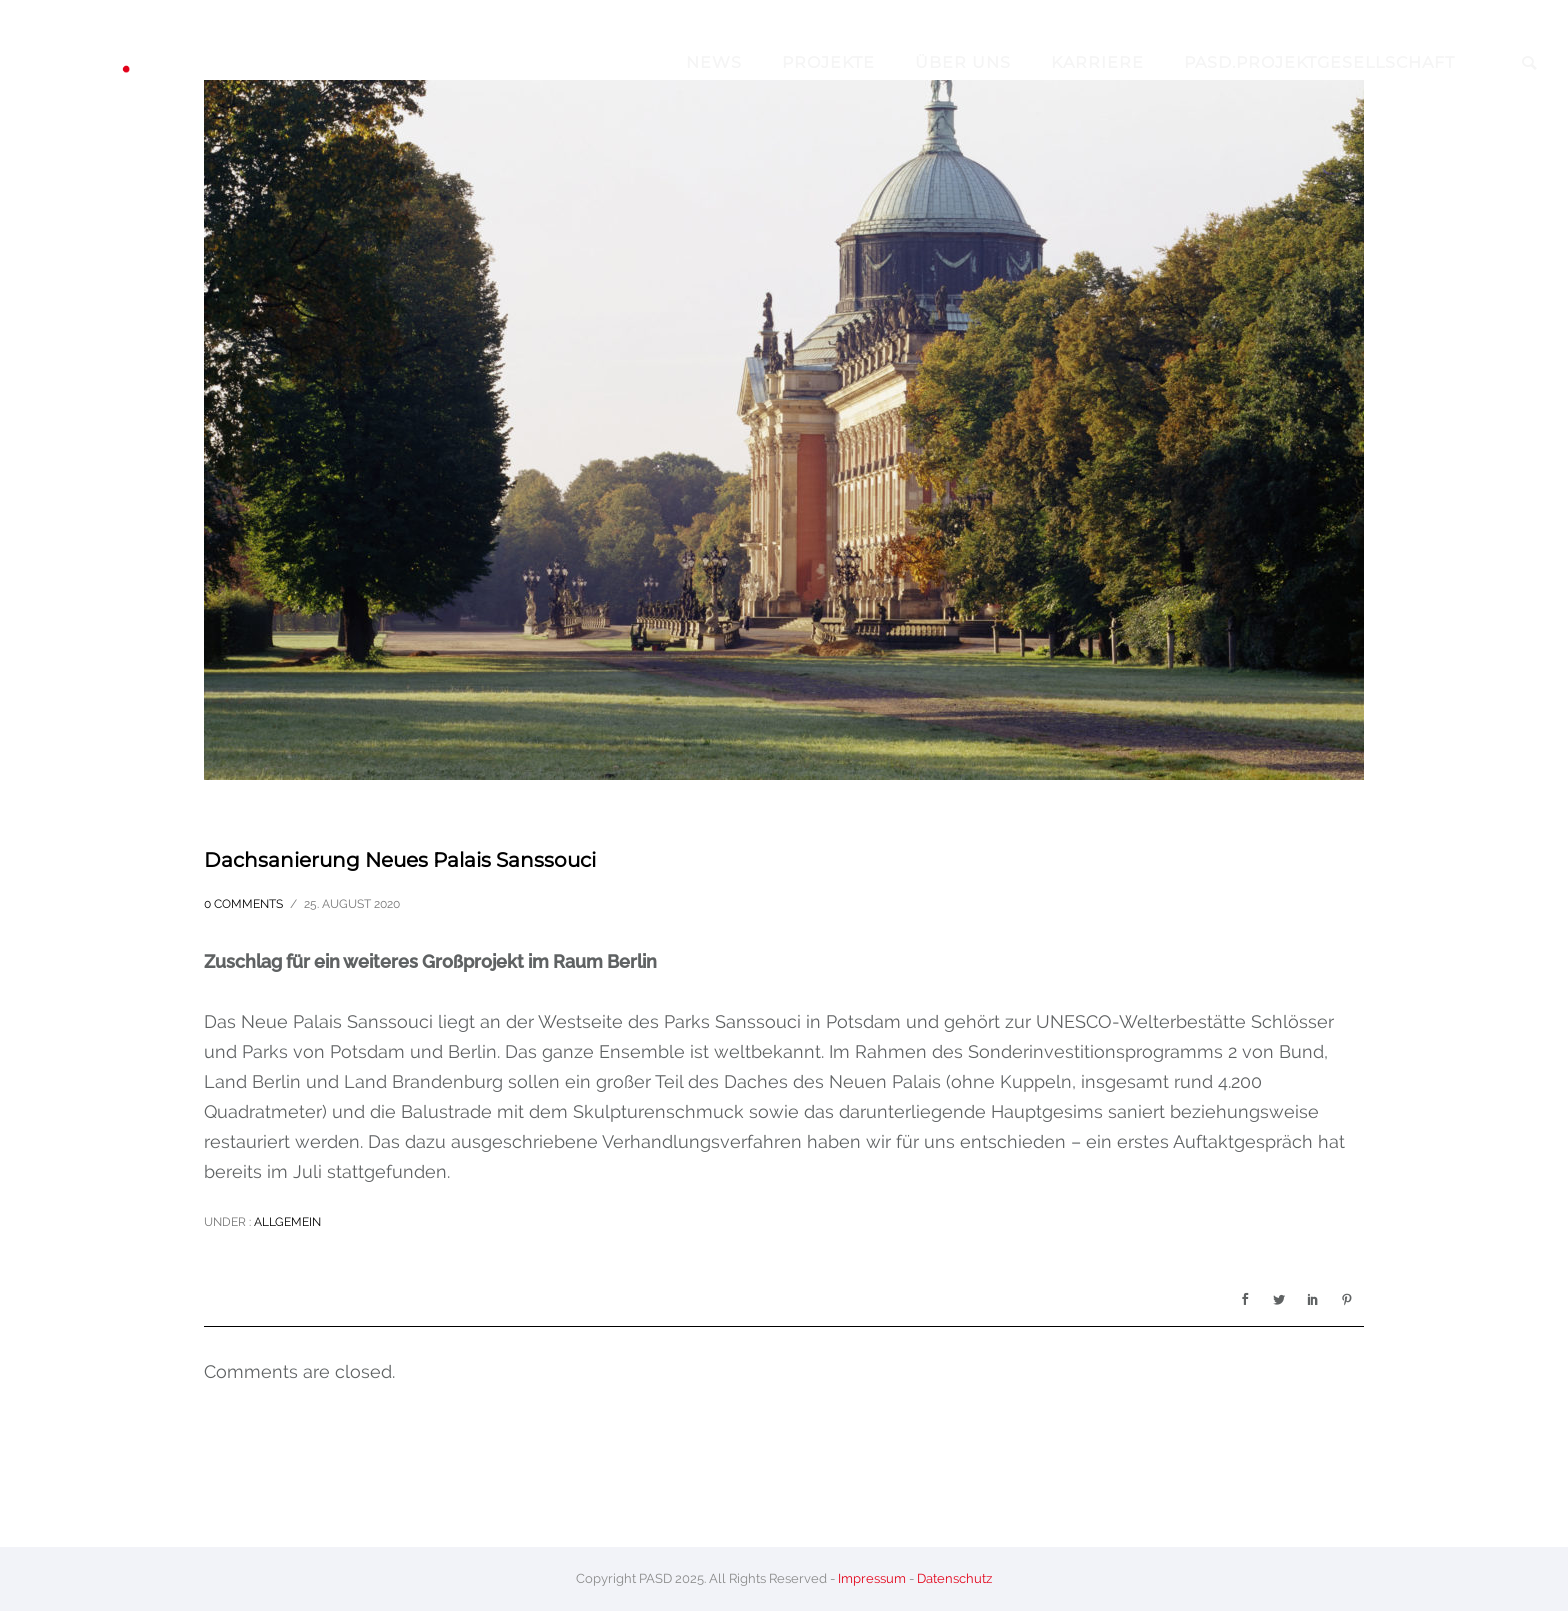 The width and height of the screenshot is (1568, 1611). What do you see at coordinates (1097, 62) in the screenshot?
I see `Karriere` at bounding box center [1097, 62].